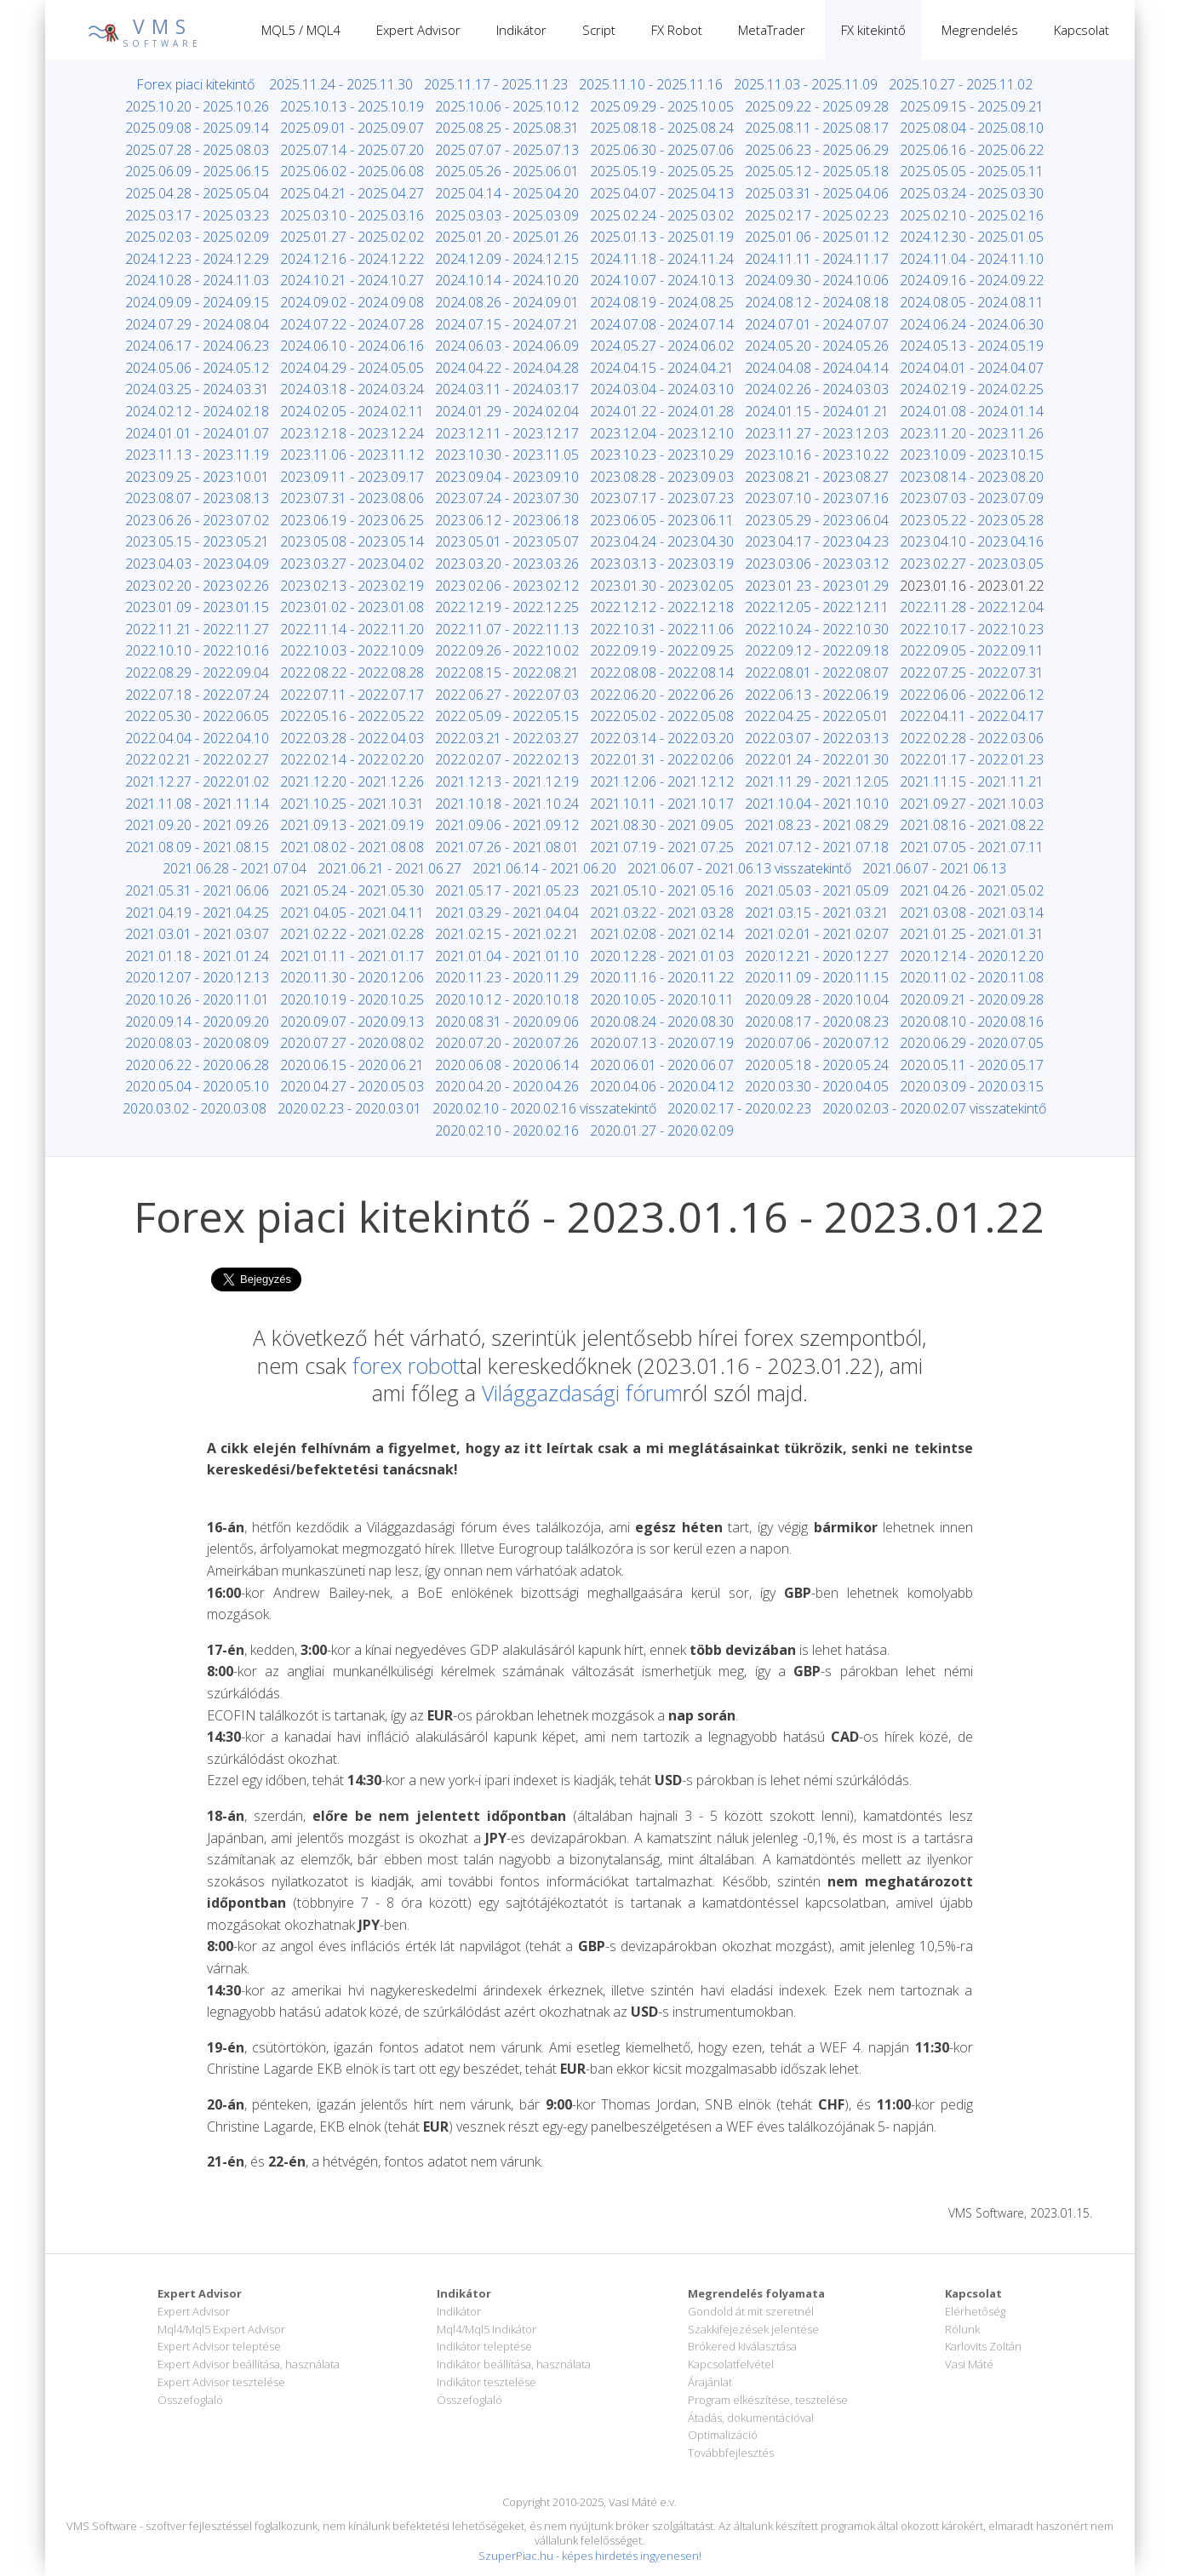 This screenshot has width=1179, height=2576. Describe the element at coordinates (352, 498) in the screenshot. I see `2023.07.31 - 2023.08.06` at that location.